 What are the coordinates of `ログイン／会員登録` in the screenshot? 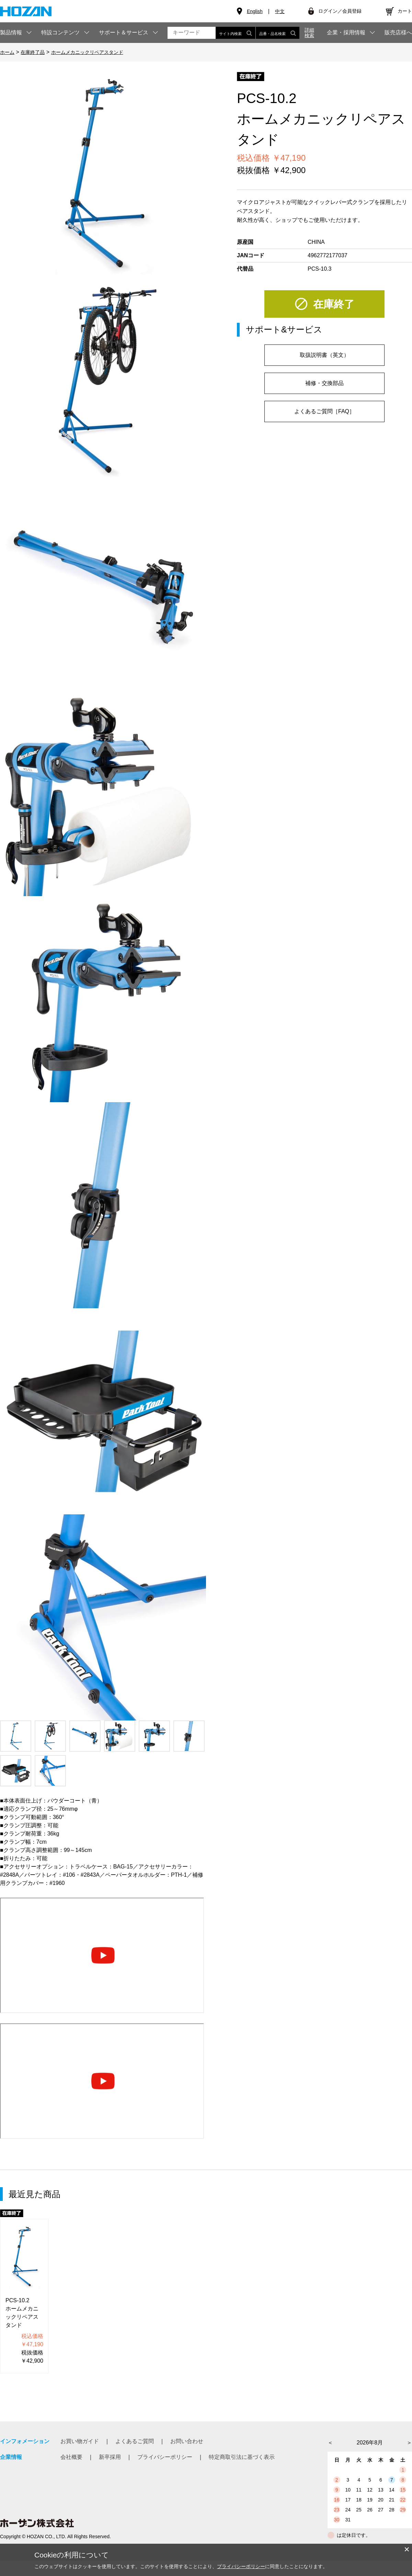 It's located at (340, 11).